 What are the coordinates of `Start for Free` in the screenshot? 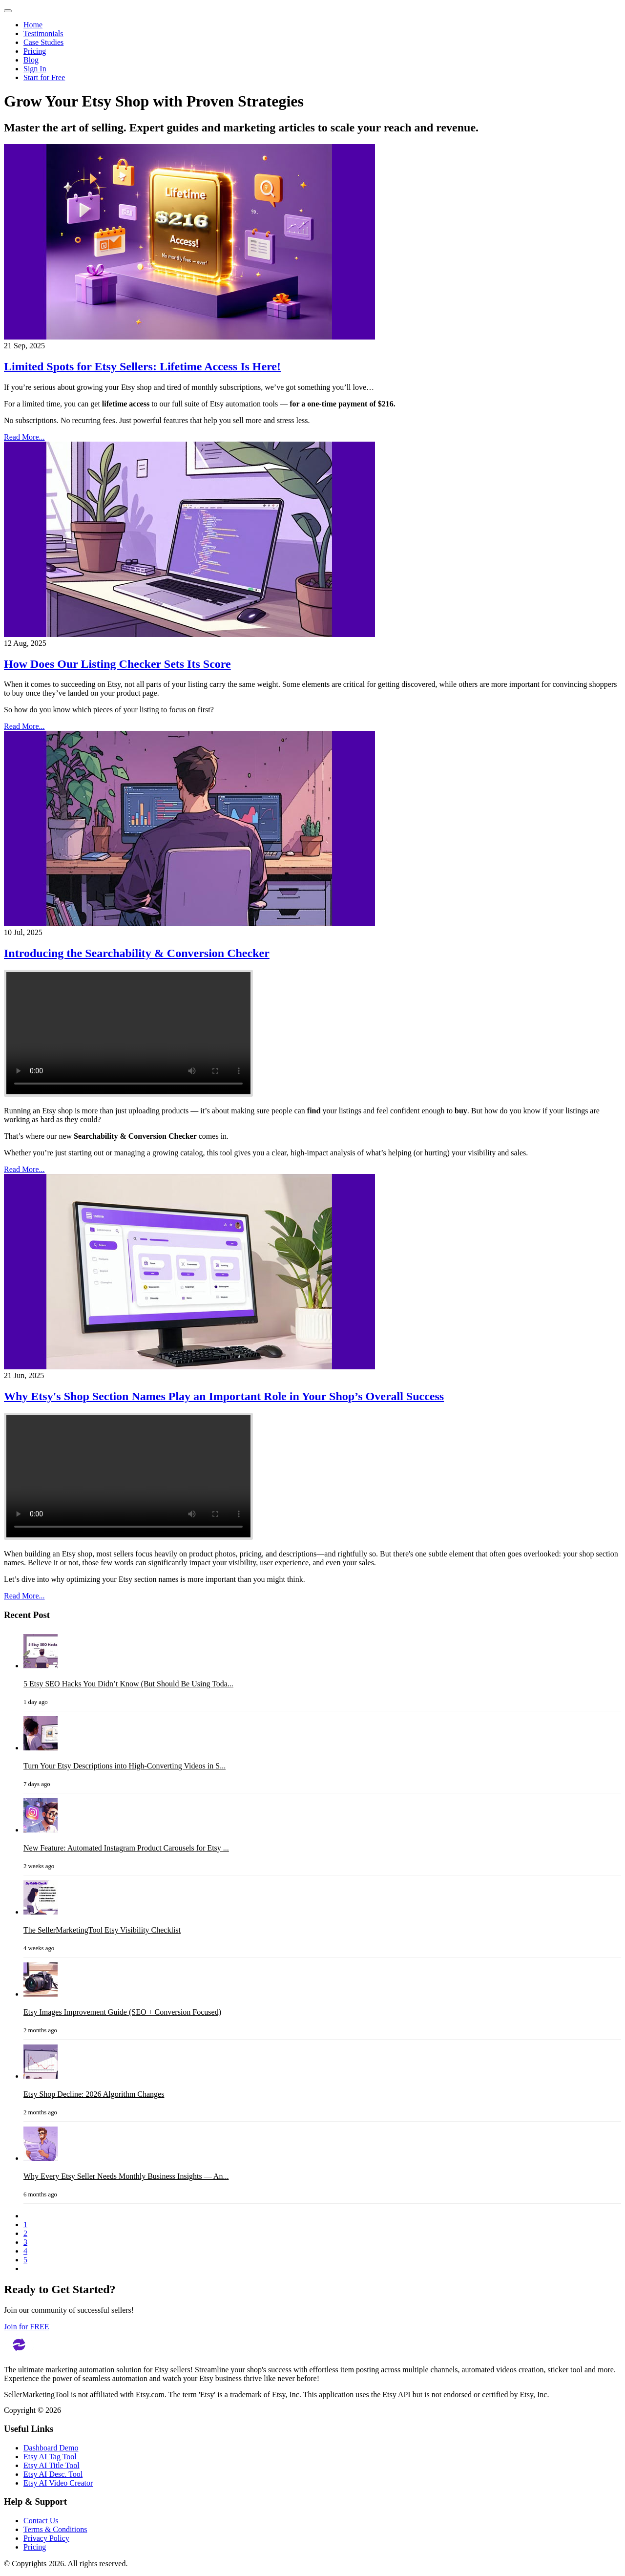 It's located at (44, 77).